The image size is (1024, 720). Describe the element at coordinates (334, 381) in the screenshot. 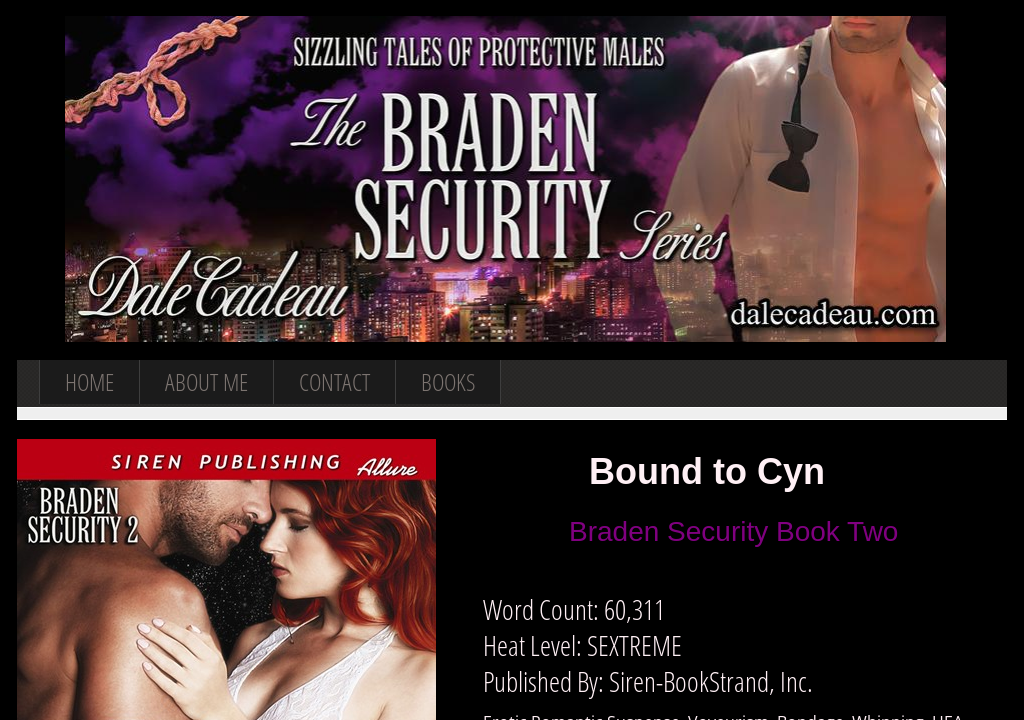

I see `Contact` at that location.